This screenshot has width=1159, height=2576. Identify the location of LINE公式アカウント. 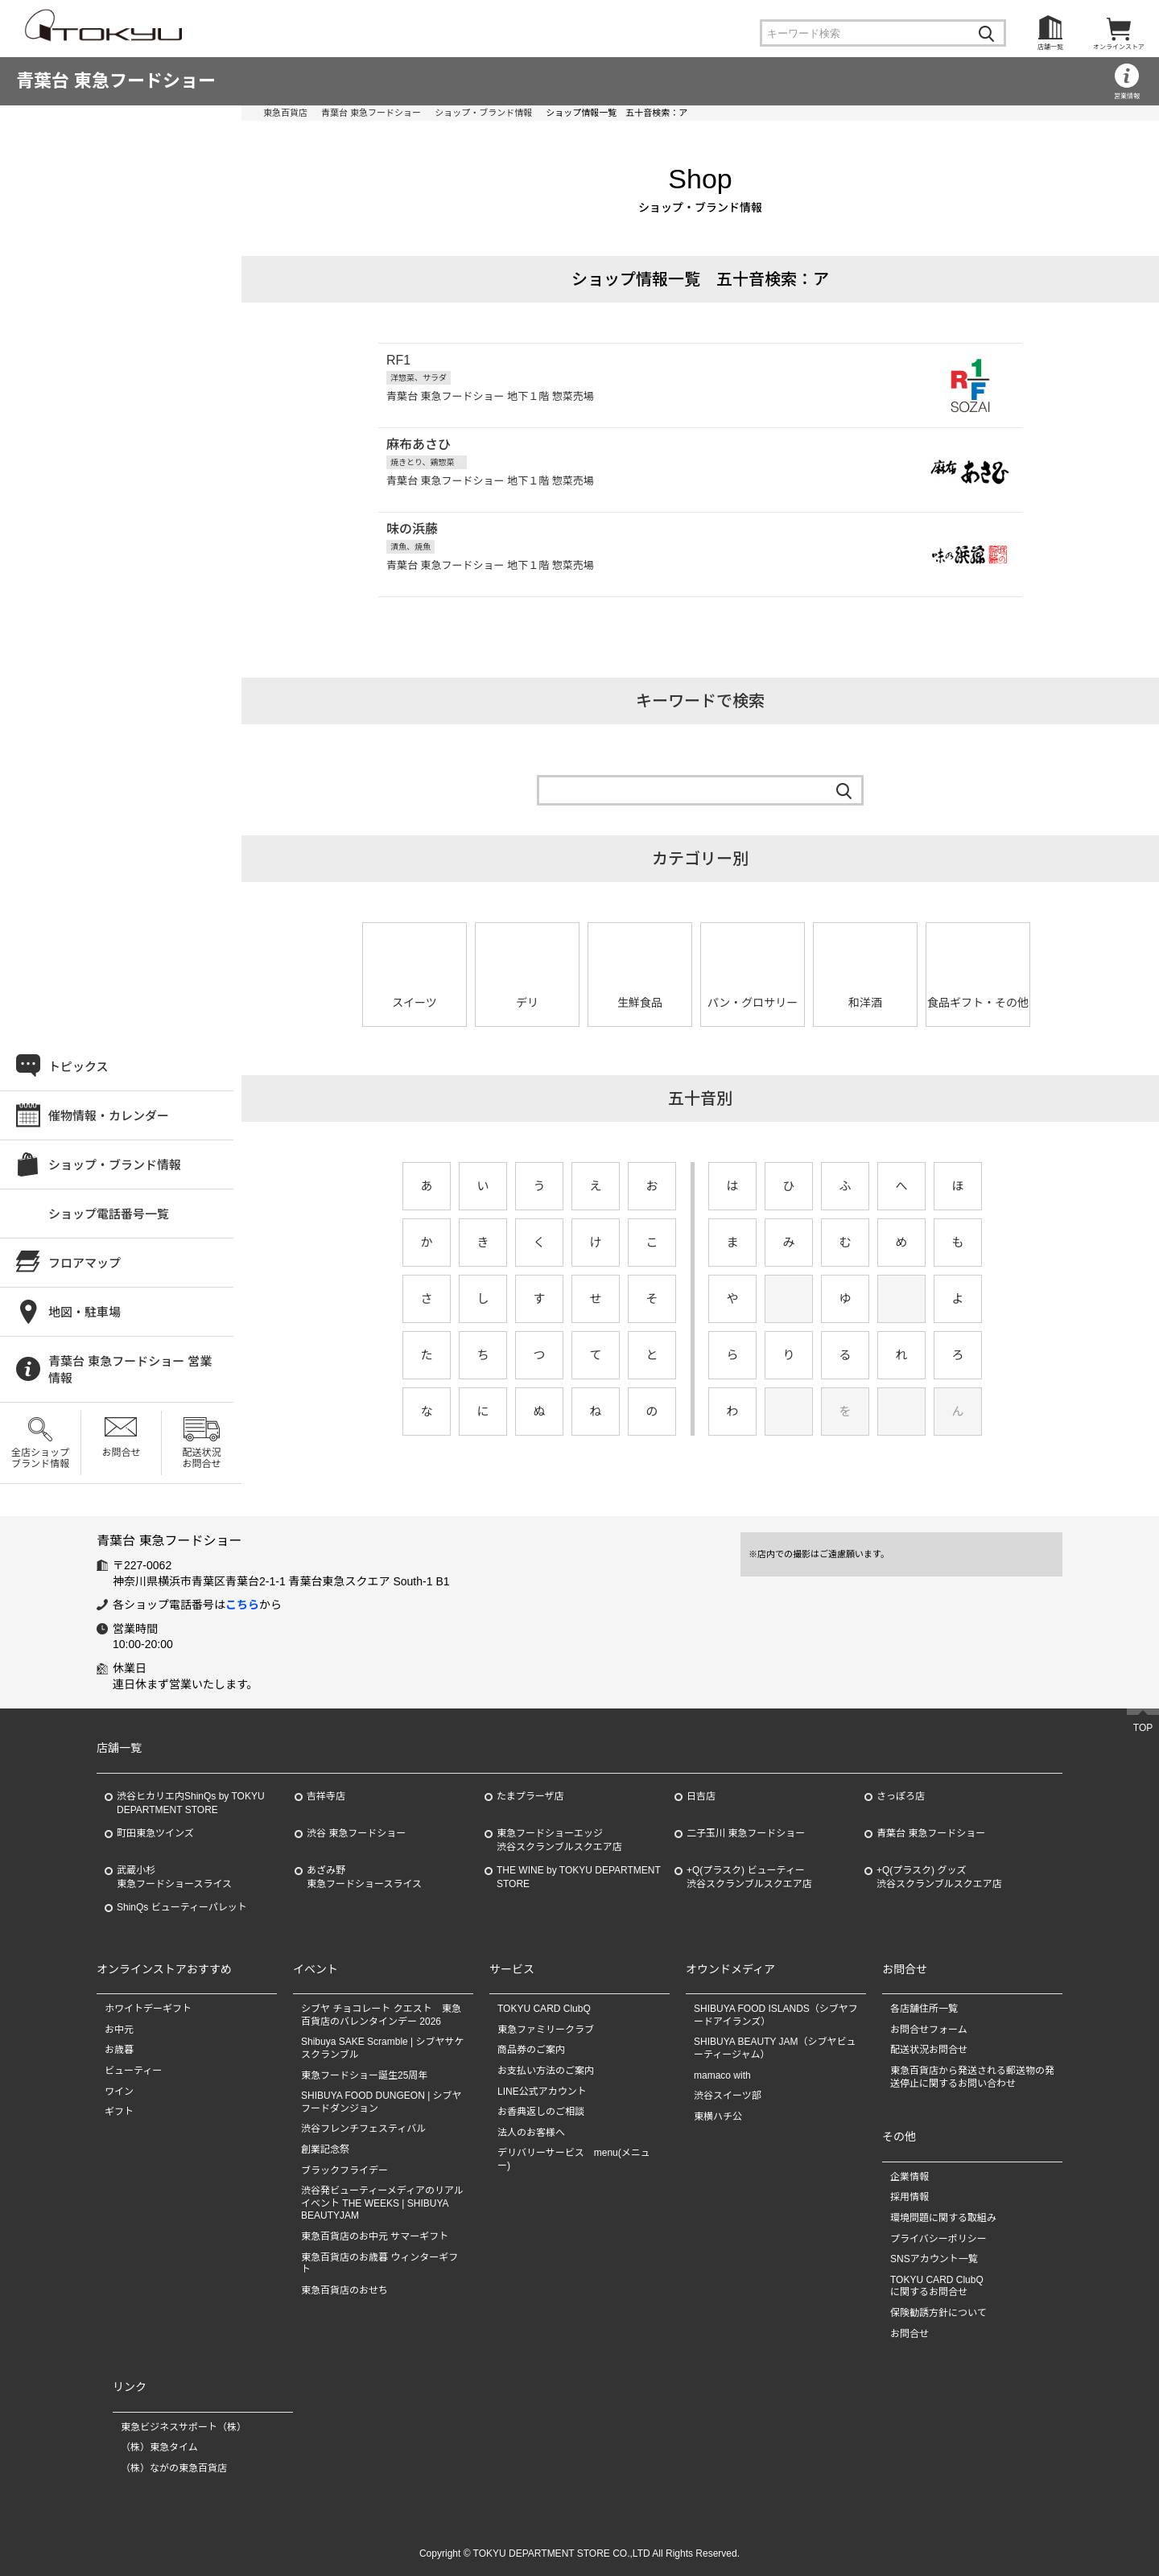
(542, 2091).